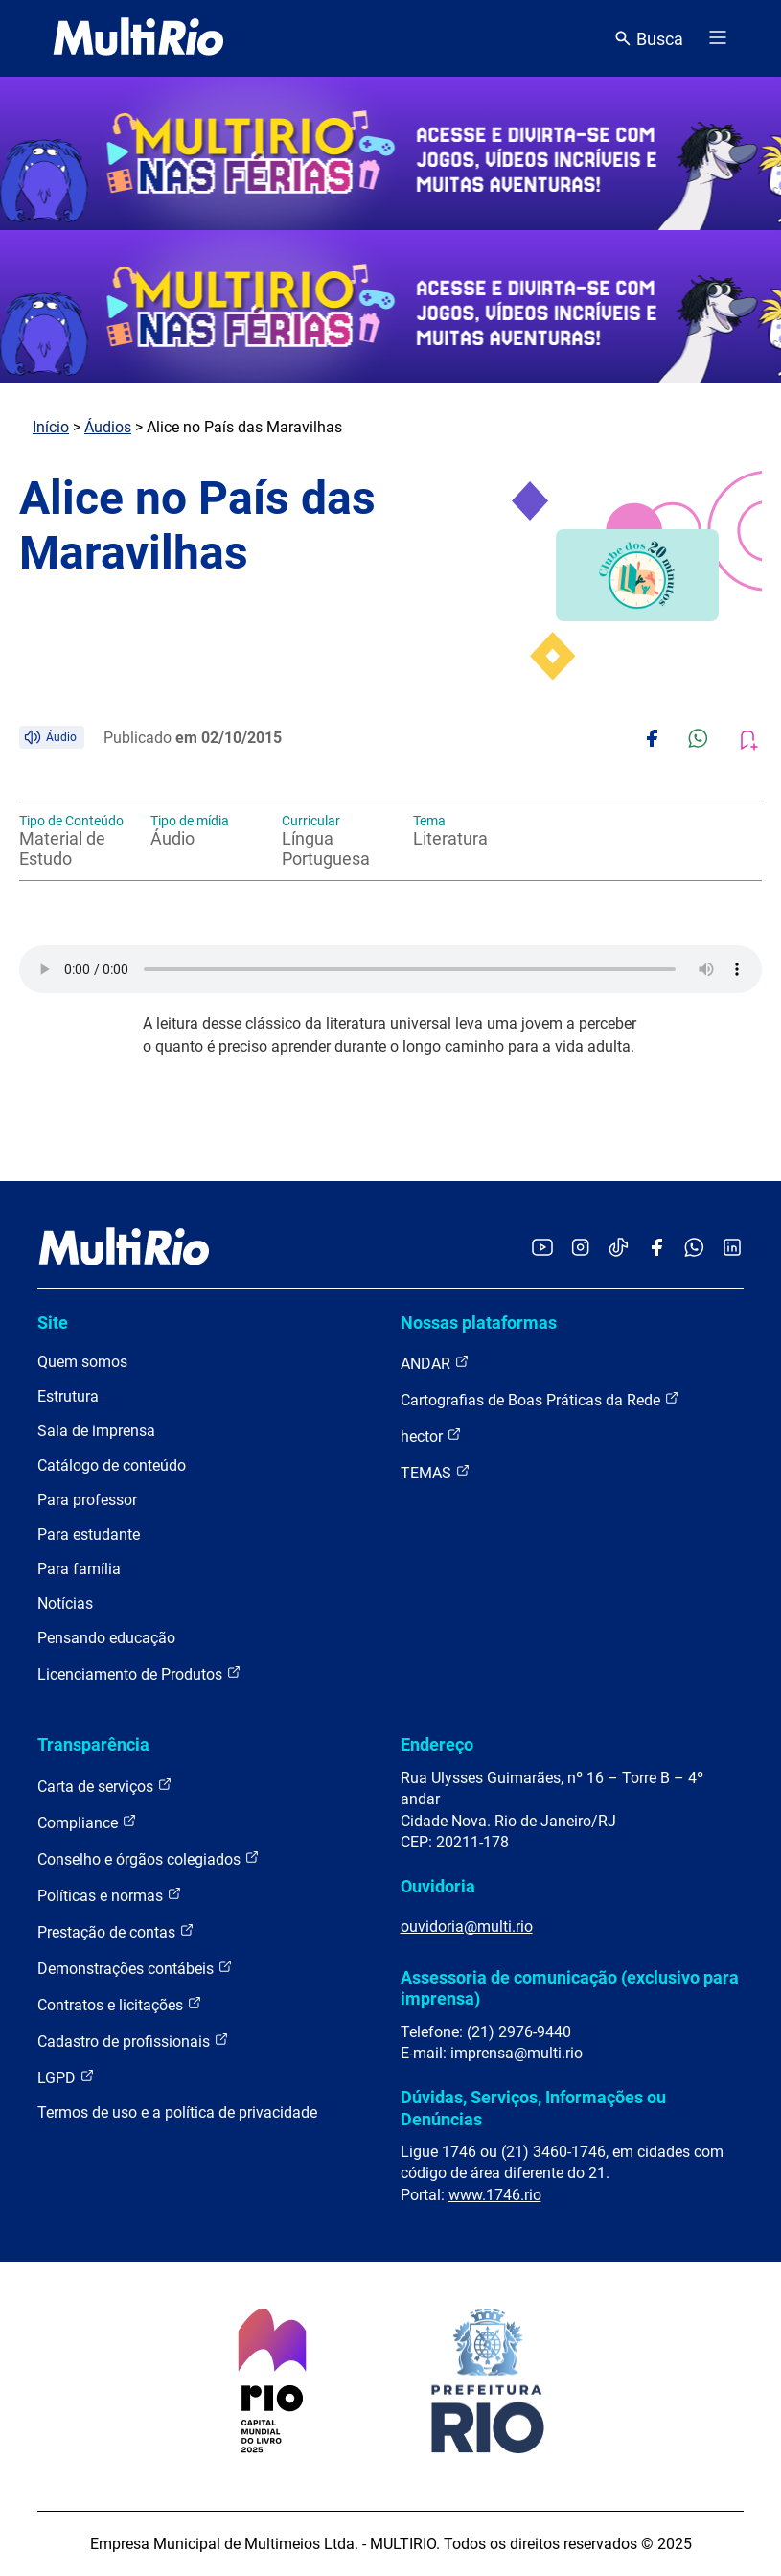 This screenshot has width=781, height=2576. I want to click on Notícias, so click(65, 1603).